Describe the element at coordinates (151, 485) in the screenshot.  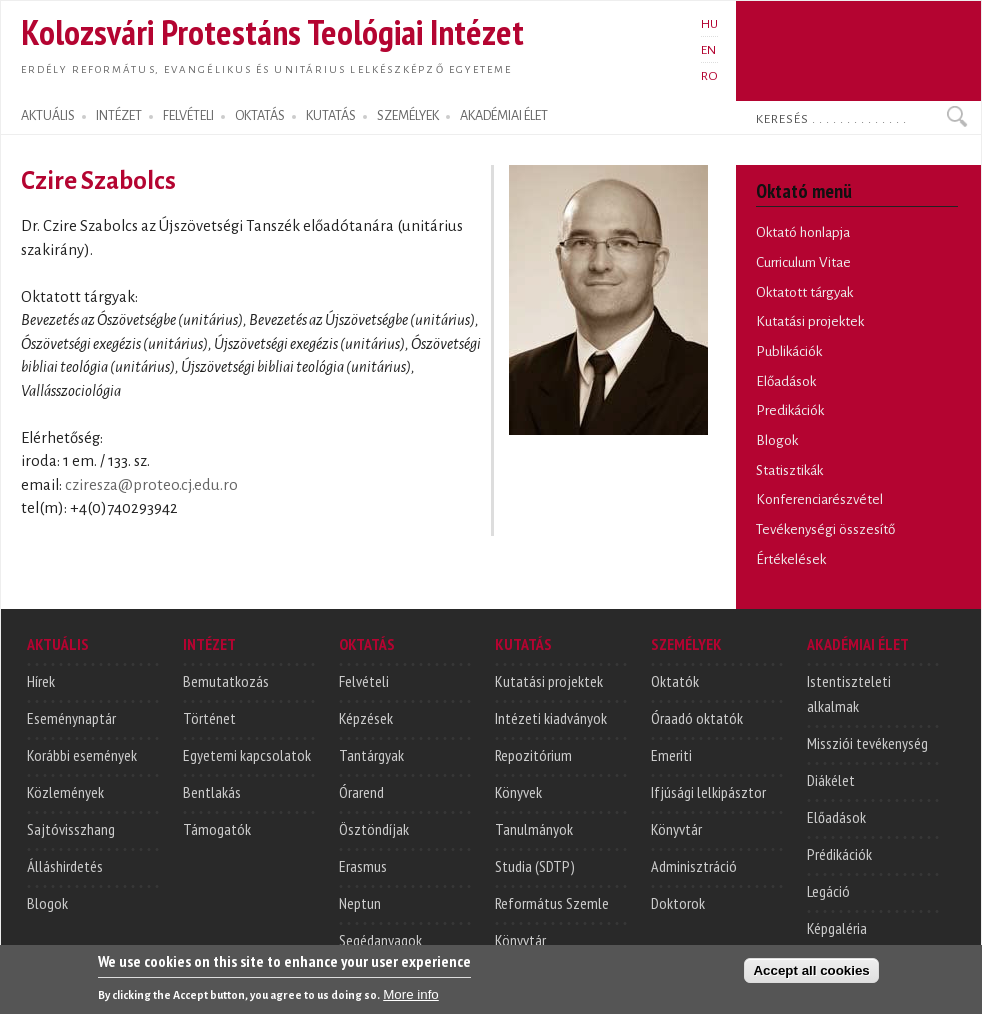
I see `cziresza@proteo.cj.edu.ro` at that location.